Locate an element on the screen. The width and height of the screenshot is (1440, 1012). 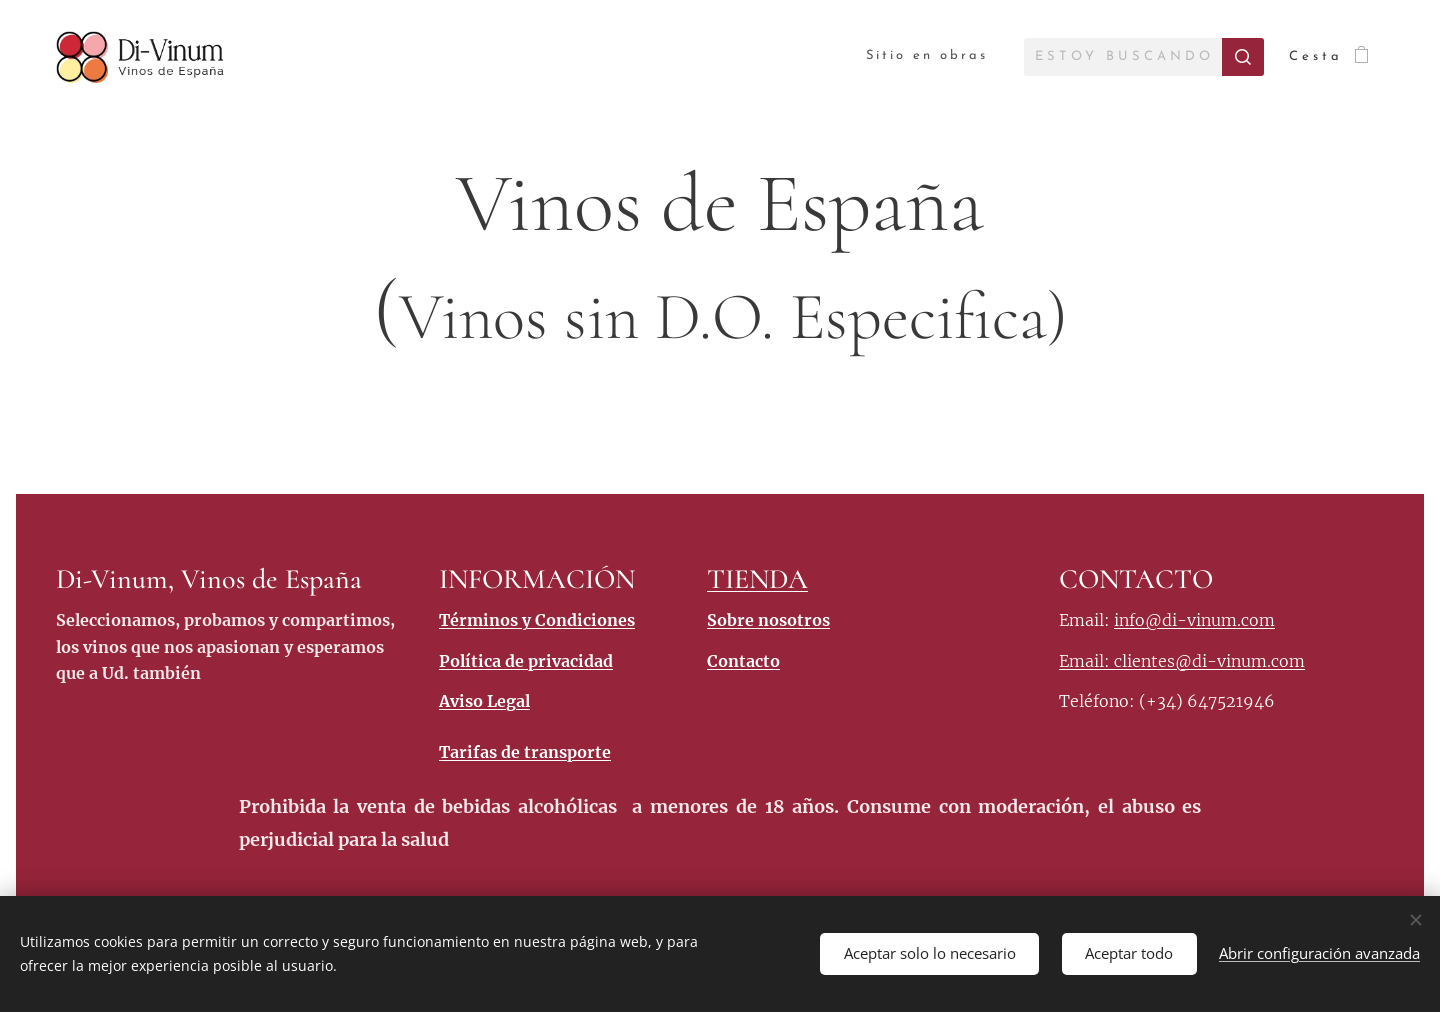
TIENDA is located at coordinates (757, 579).